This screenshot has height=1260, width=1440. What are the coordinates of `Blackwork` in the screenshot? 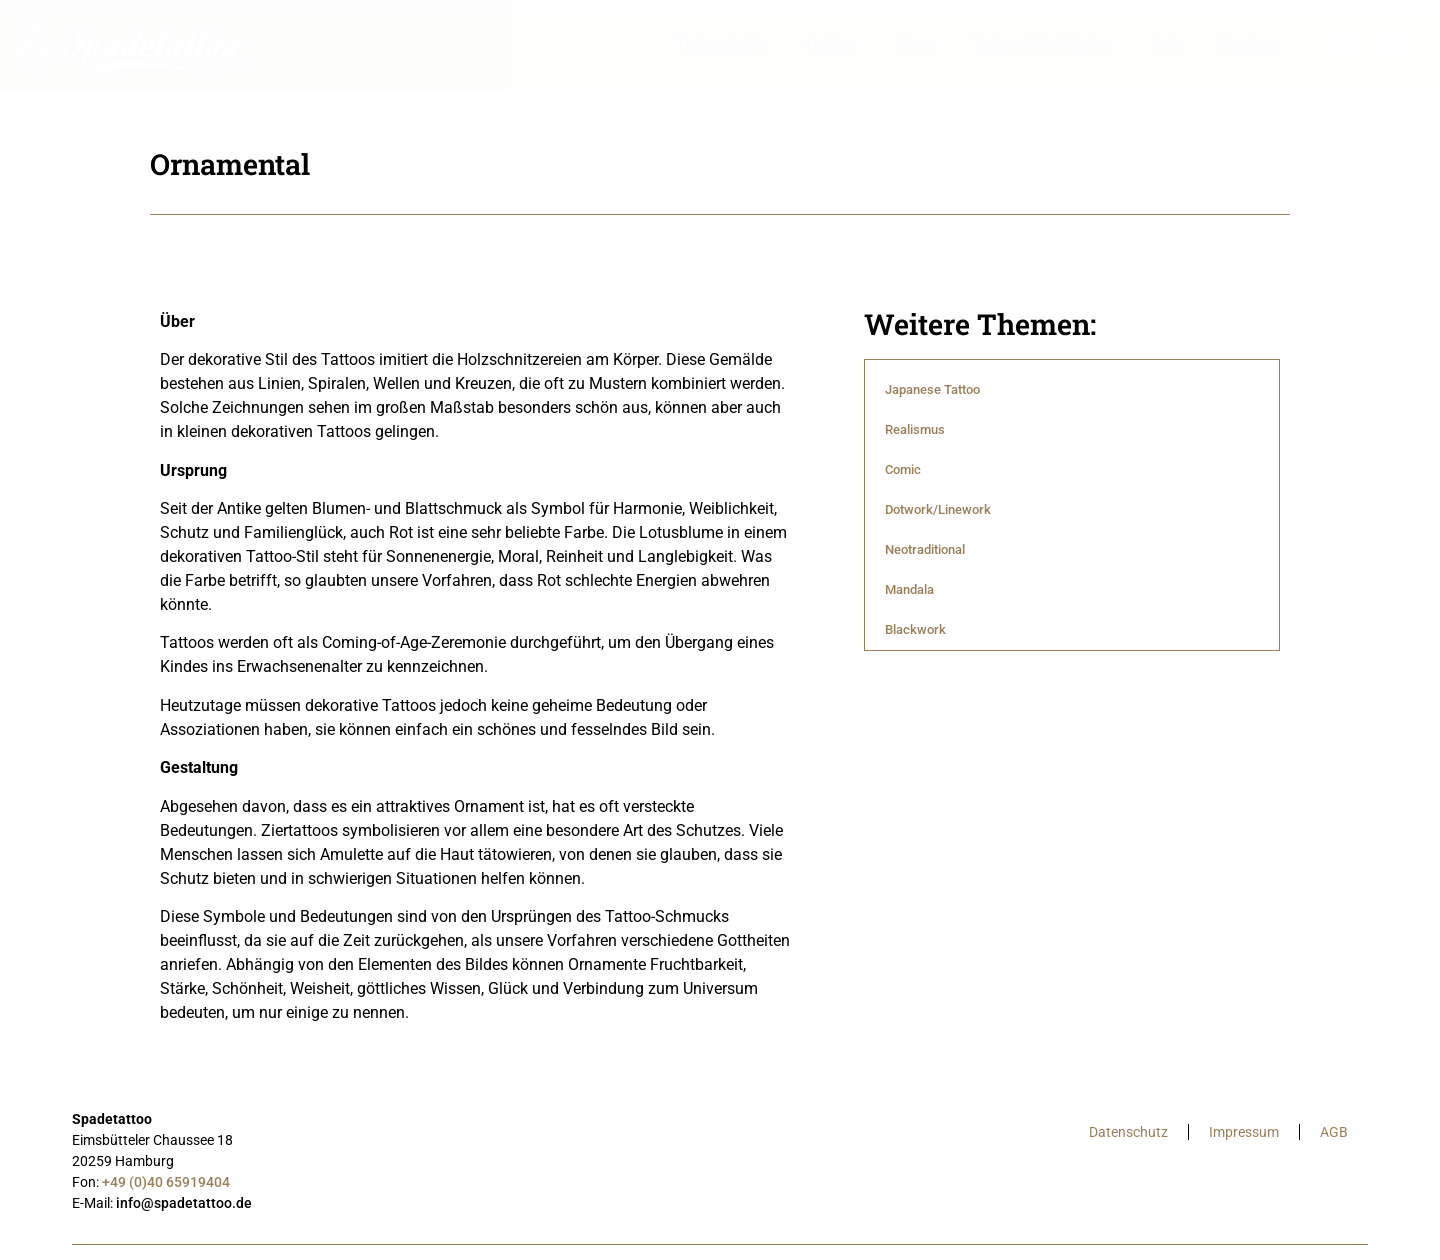 It's located at (915, 629).